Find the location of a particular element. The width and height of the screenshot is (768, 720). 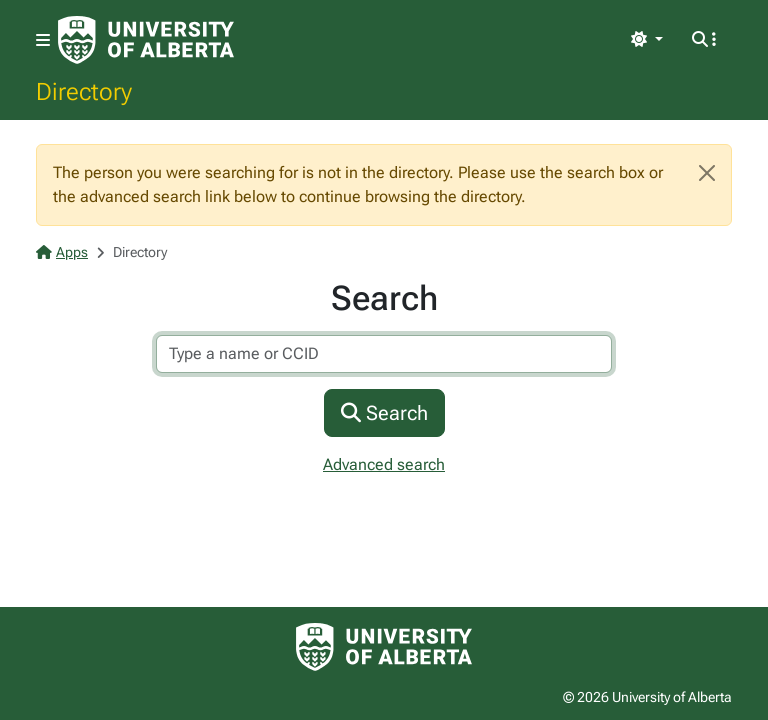

Apps is located at coordinates (62, 252).